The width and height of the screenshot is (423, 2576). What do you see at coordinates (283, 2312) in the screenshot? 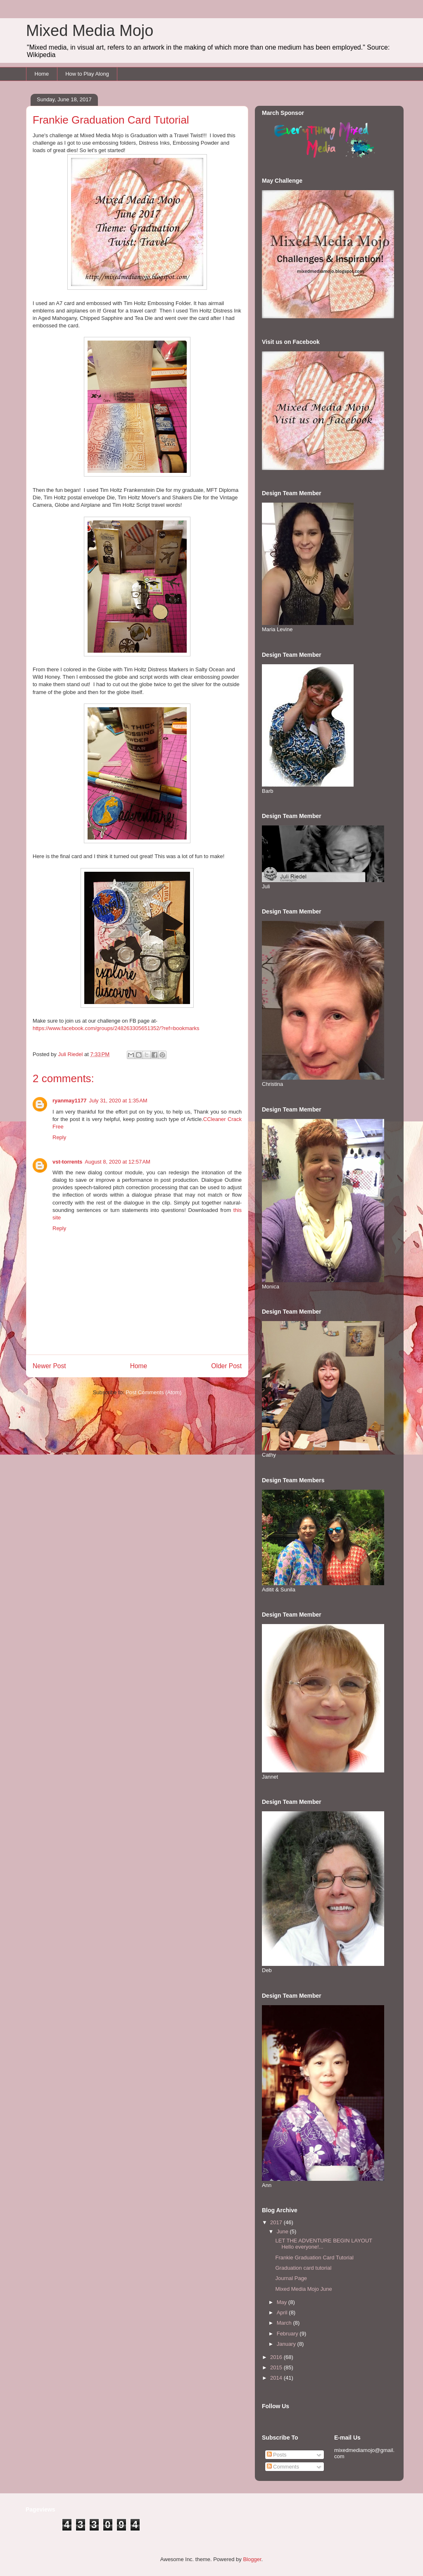
I see `April` at bounding box center [283, 2312].